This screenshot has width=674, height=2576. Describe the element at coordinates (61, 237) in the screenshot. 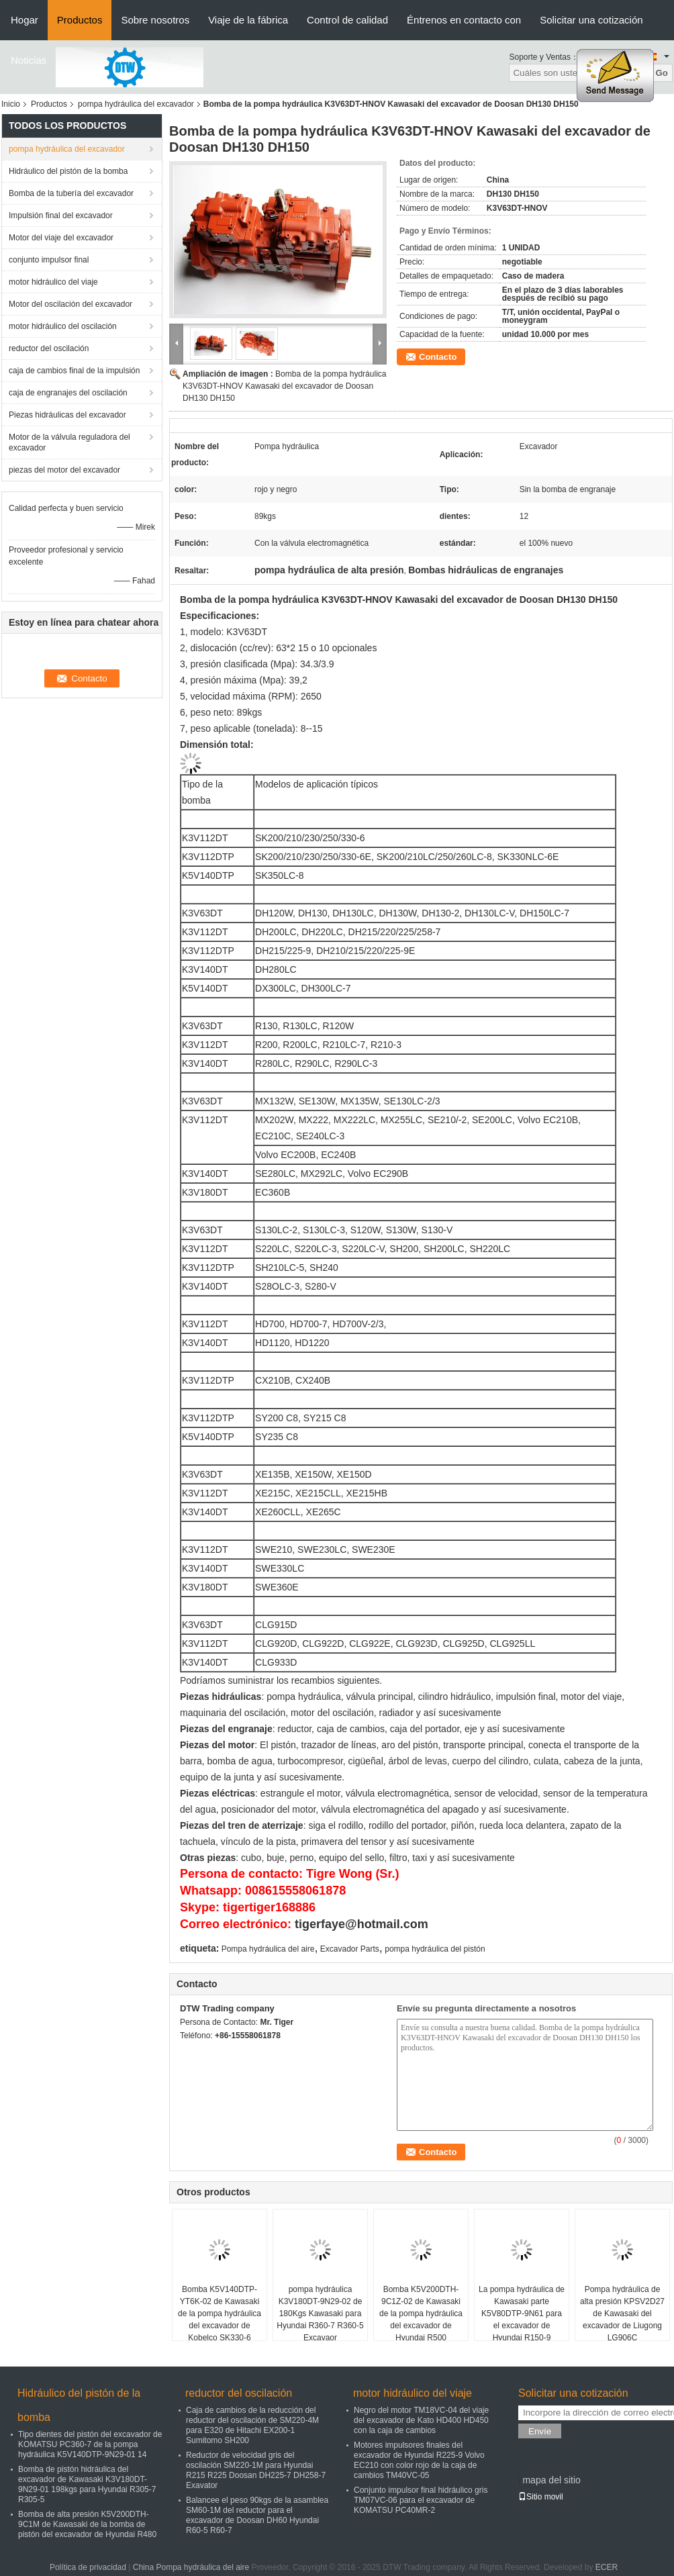

I see `Motor del viaje del excavador` at that location.